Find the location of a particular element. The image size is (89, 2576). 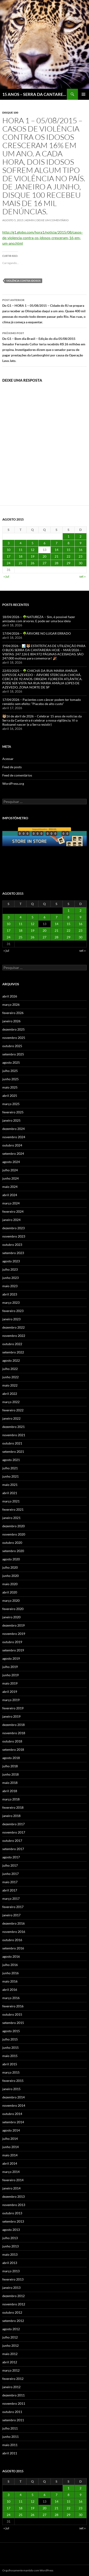

fevereiro 2022 is located at coordinates (13, 1410).